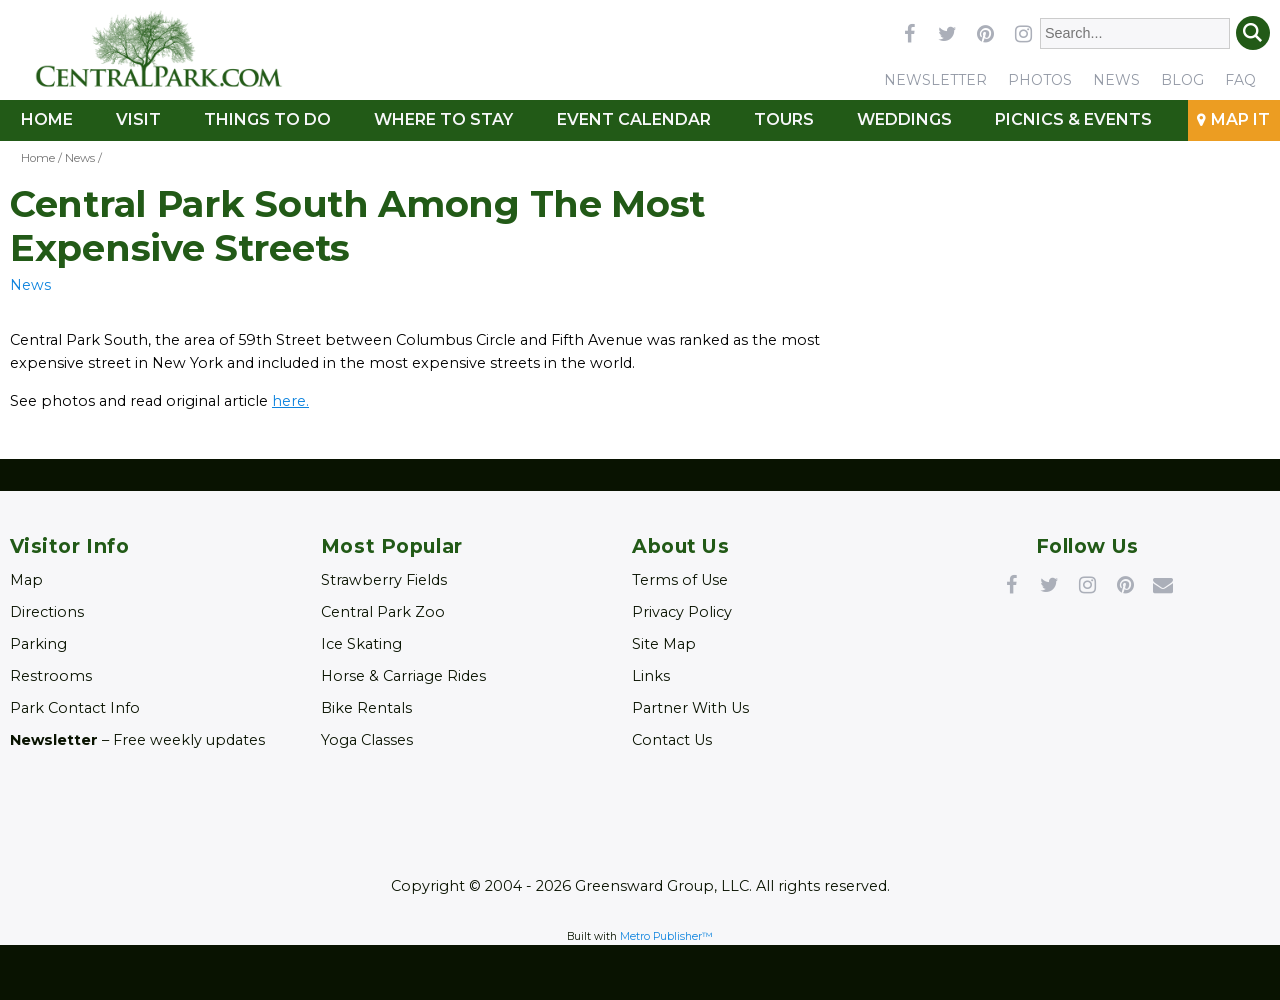  I want to click on News, so click(1116, 80).